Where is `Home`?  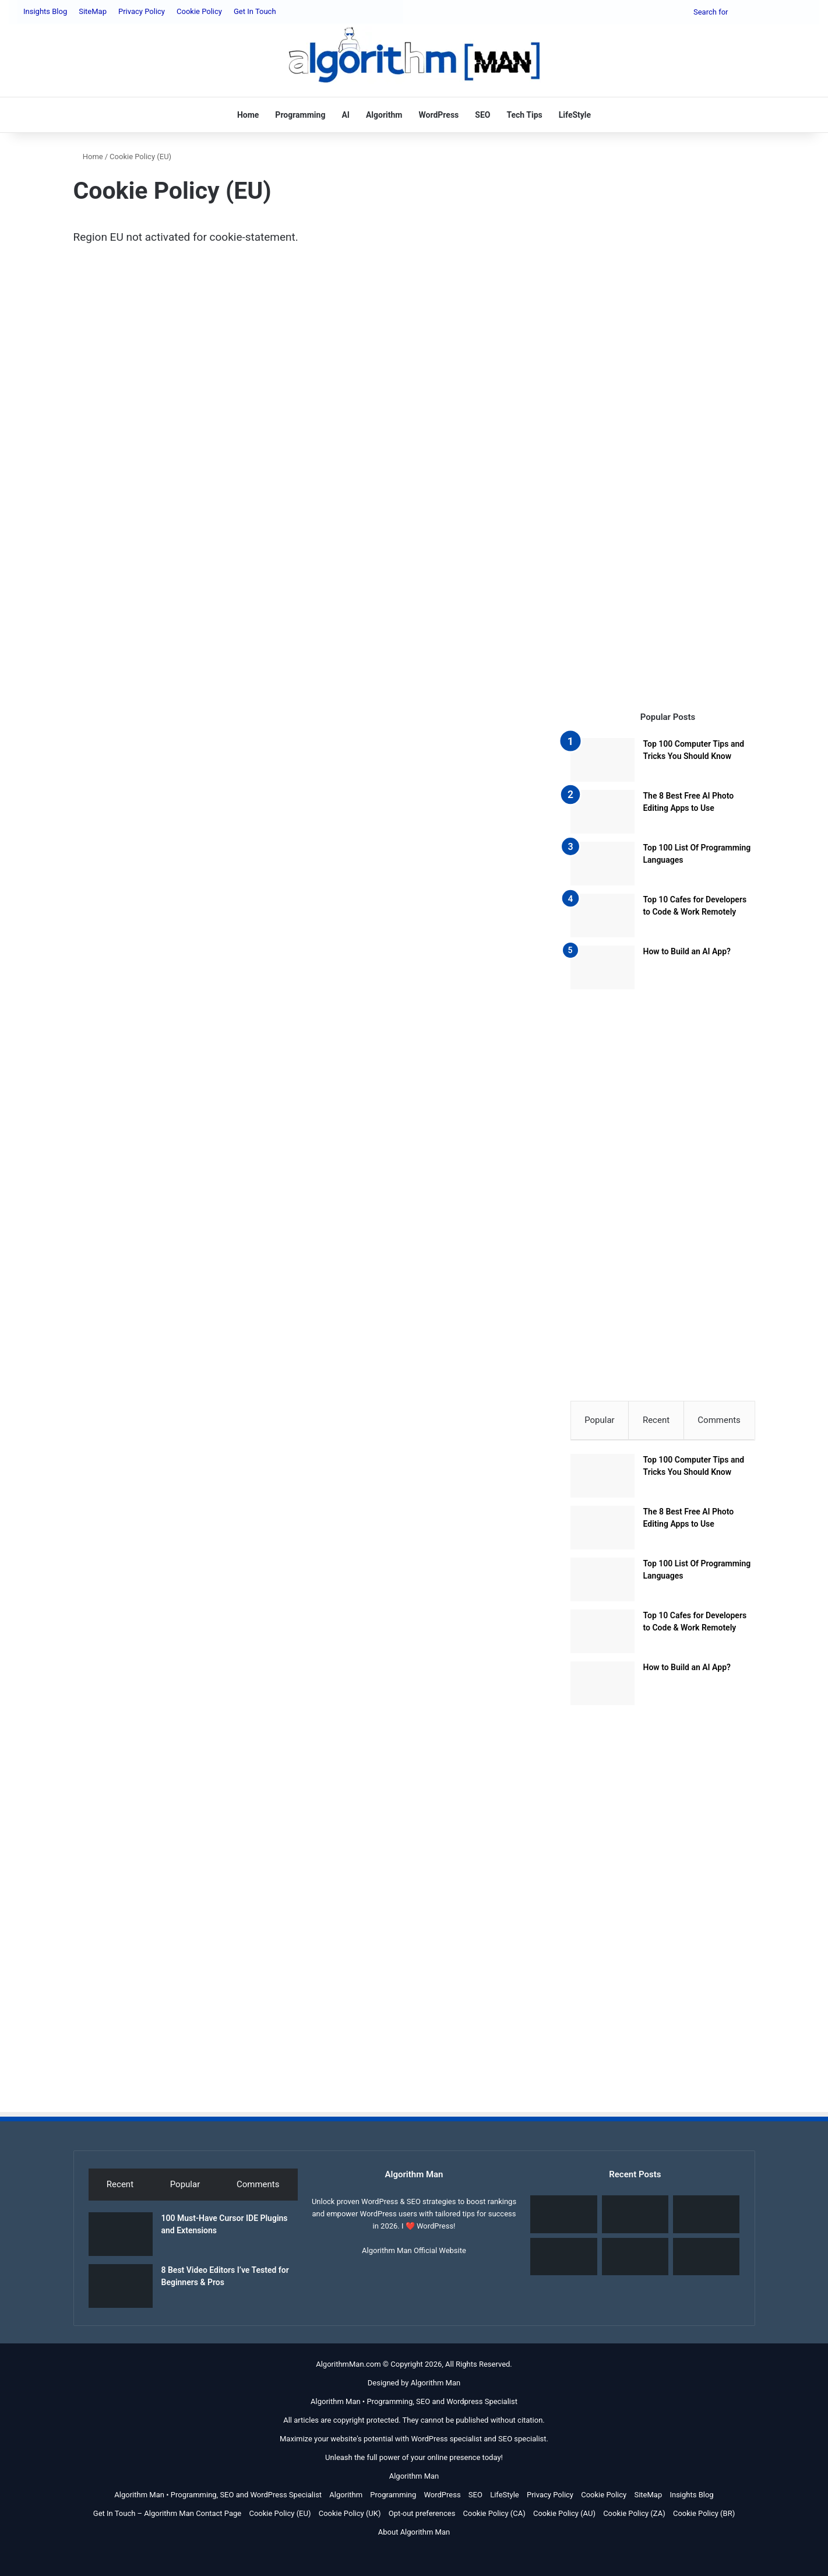 Home is located at coordinates (248, 115).